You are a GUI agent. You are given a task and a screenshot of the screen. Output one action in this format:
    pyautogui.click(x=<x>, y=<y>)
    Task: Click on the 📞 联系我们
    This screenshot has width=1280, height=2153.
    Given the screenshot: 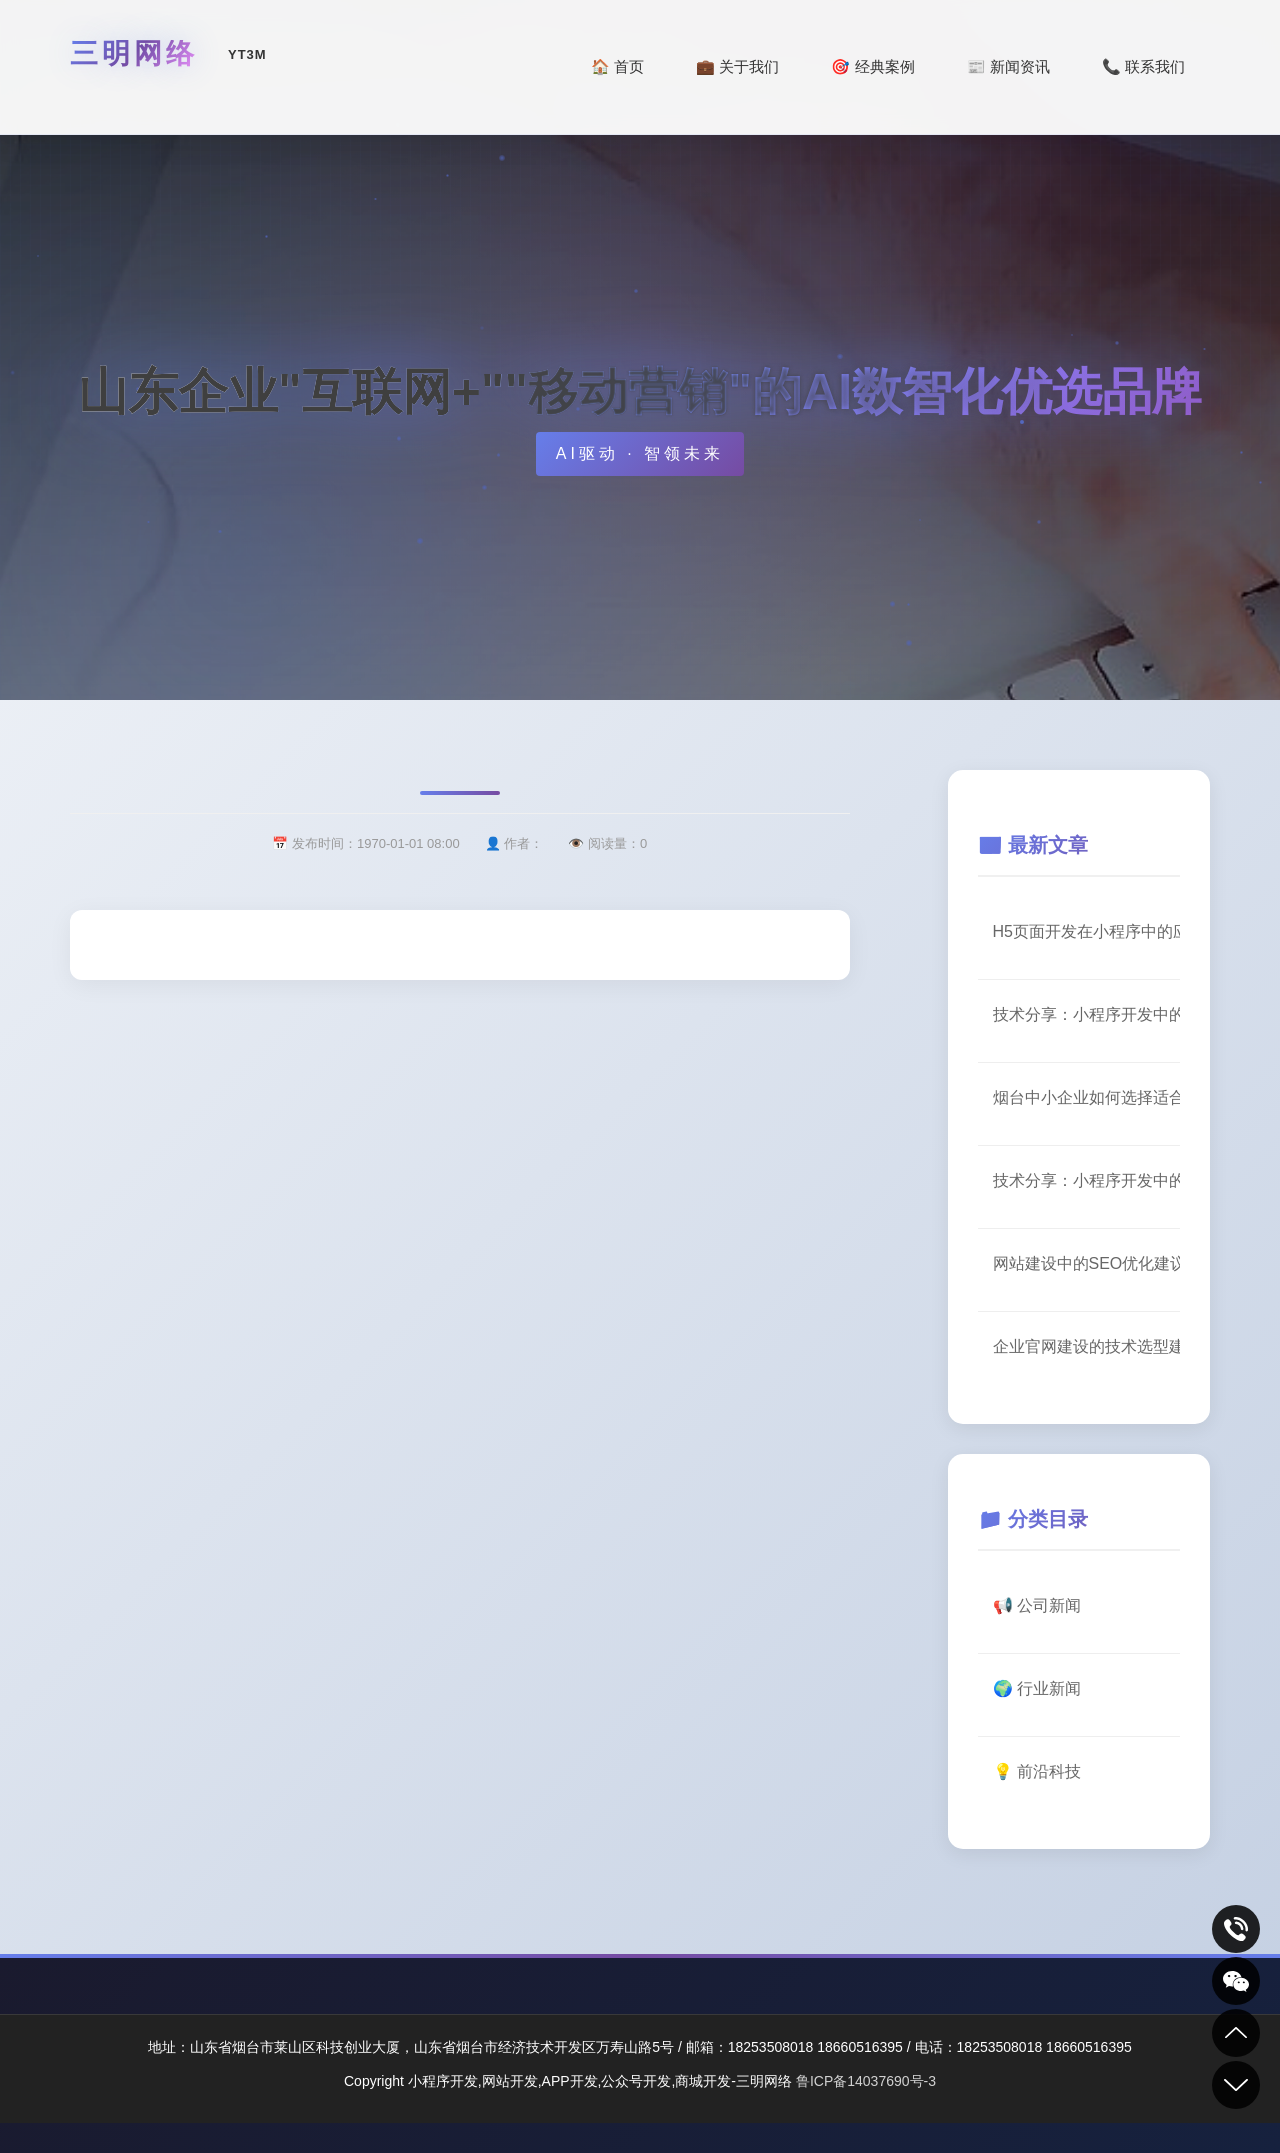 What is the action you would take?
    pyautogui.click(x=1143, y=66)
    